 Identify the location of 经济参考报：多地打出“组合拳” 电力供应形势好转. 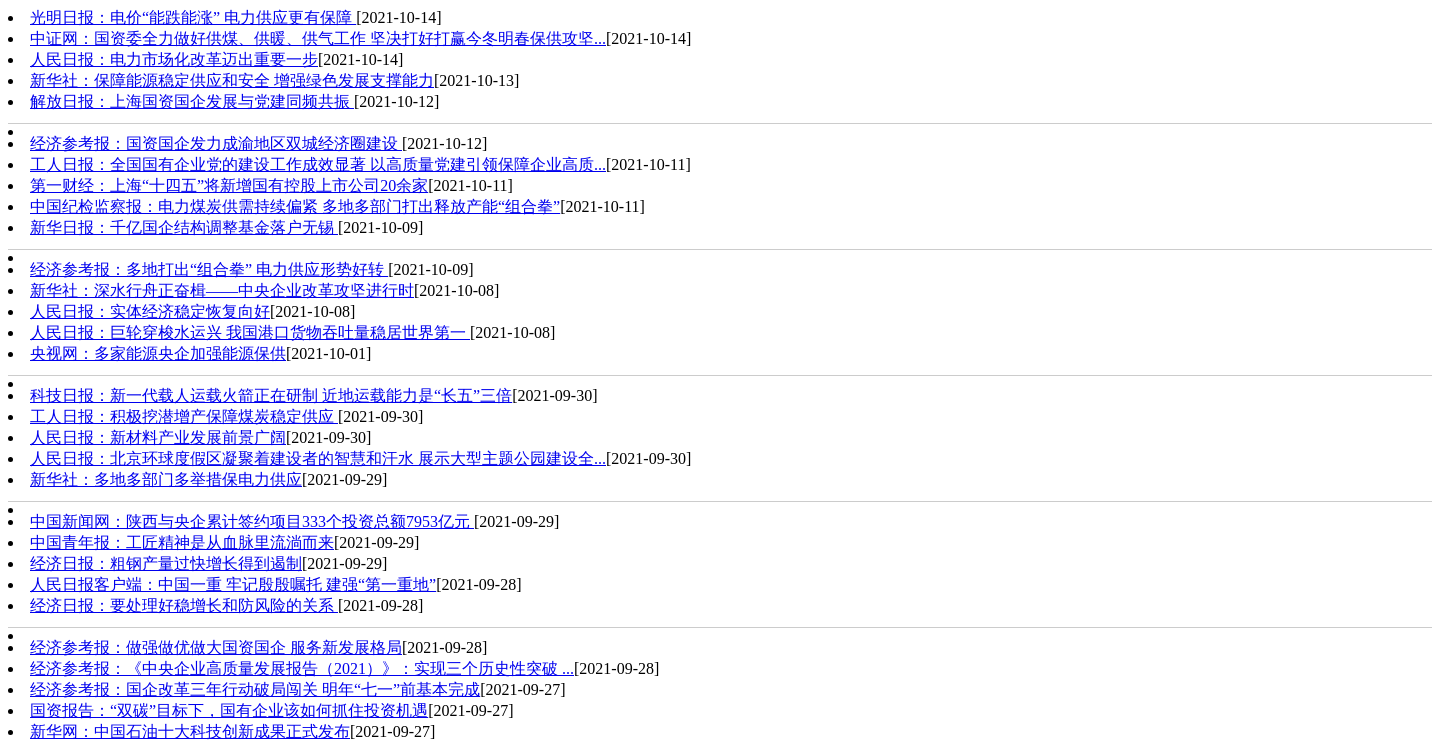
(209, 269).